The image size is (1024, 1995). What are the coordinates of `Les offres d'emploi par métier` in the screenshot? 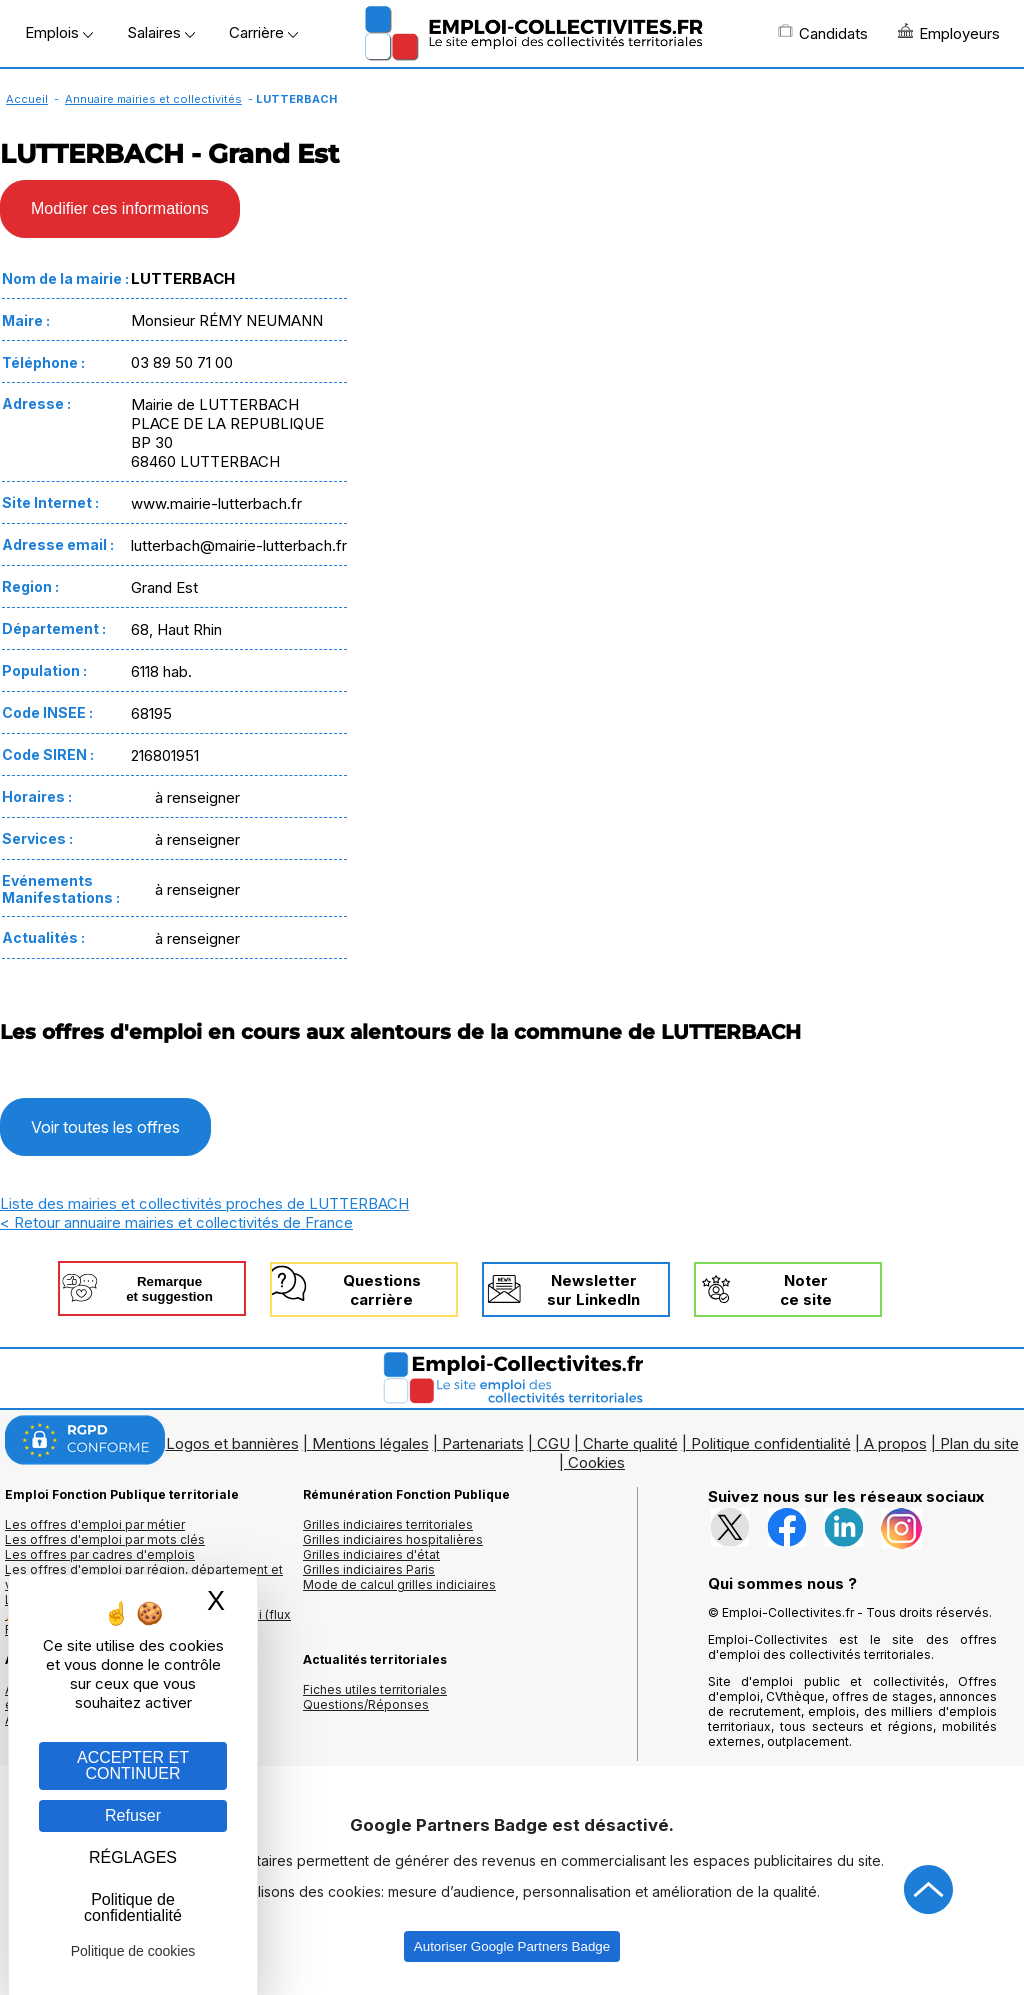 It's located at (95, 1524).